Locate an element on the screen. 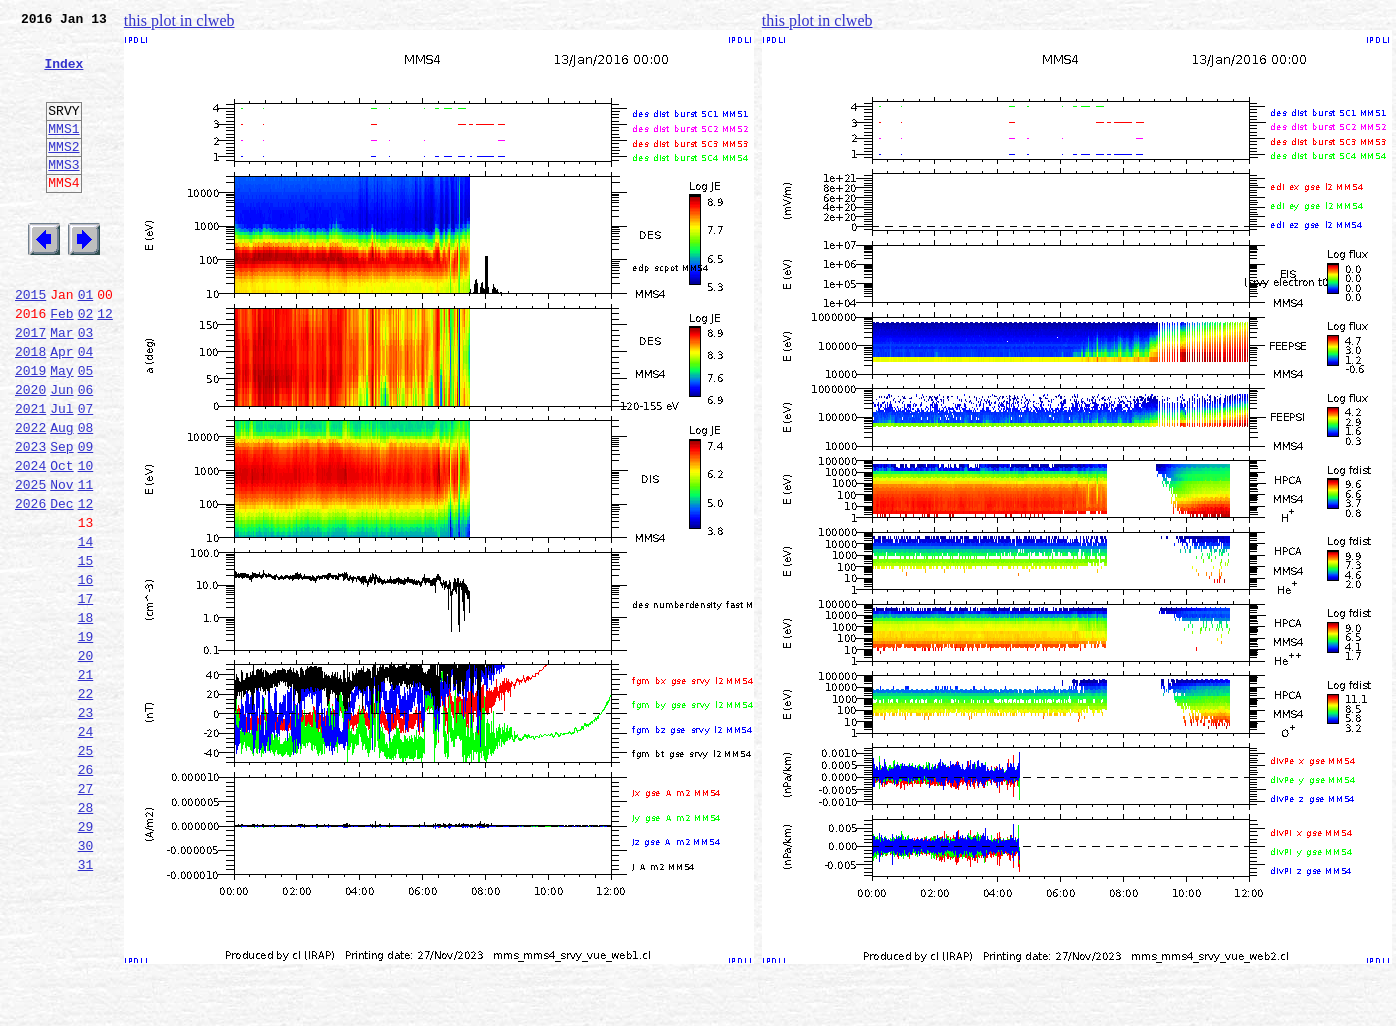  12 is located at coordinates (105, 364).